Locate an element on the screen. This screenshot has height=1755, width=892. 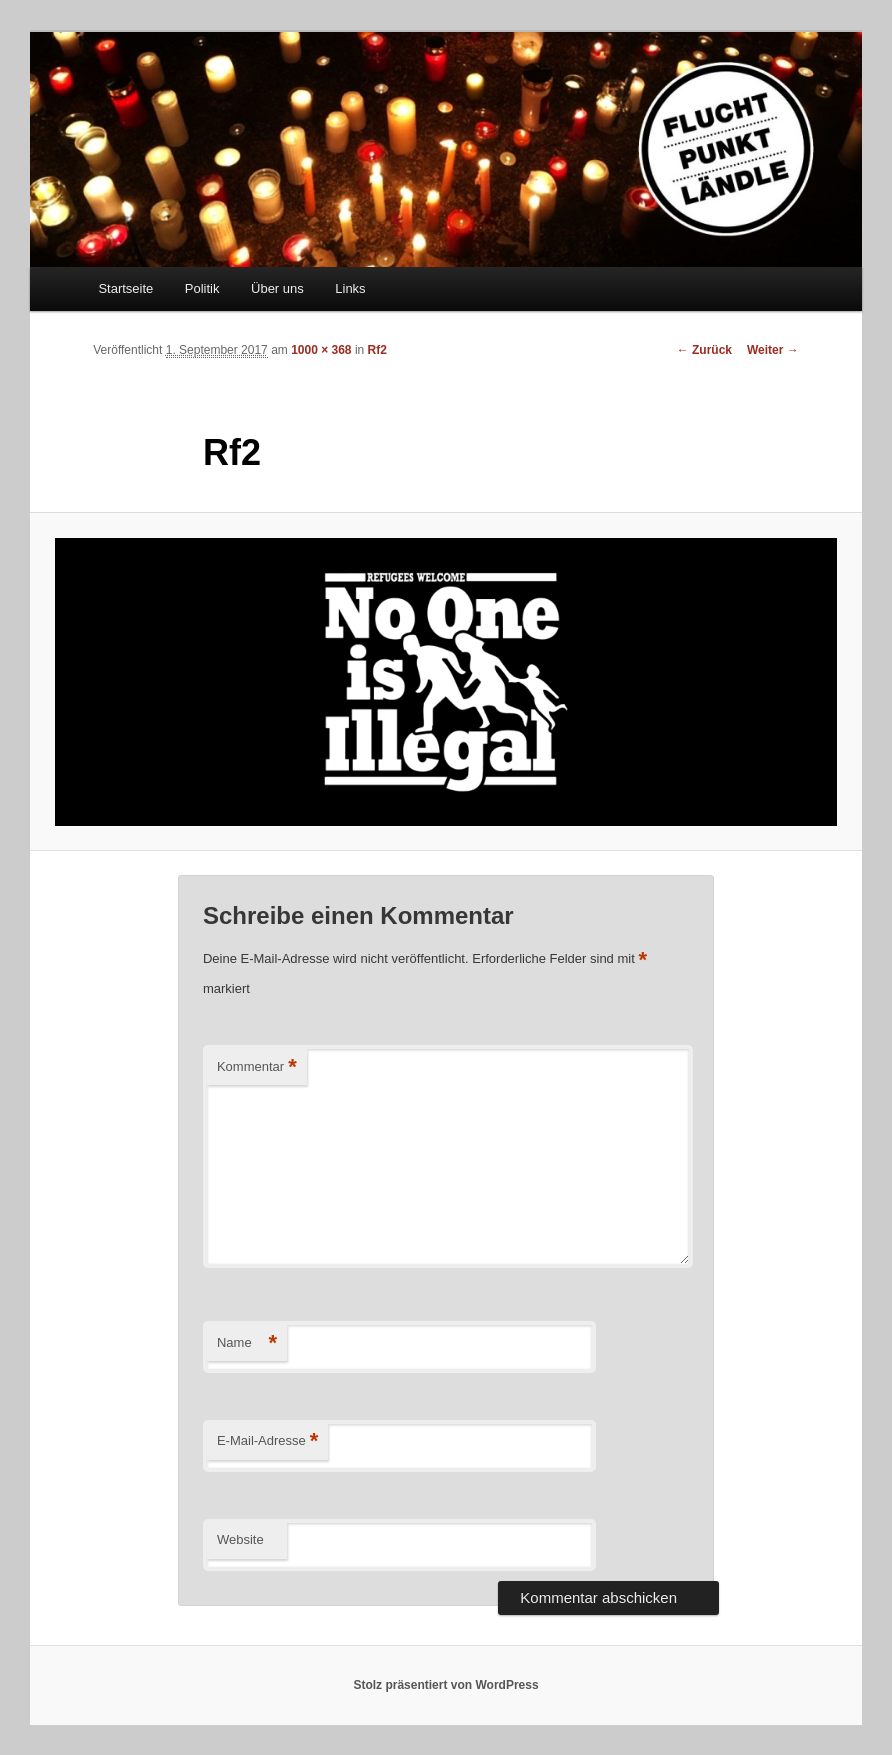
Weiter → is located at coordinates (773, 350).